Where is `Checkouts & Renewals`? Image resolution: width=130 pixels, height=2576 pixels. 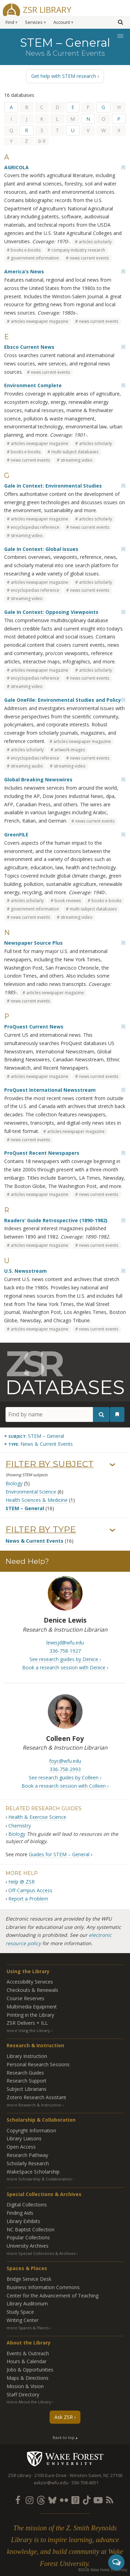 Checkouts & Renewals is located at coordinates (32, 1990).